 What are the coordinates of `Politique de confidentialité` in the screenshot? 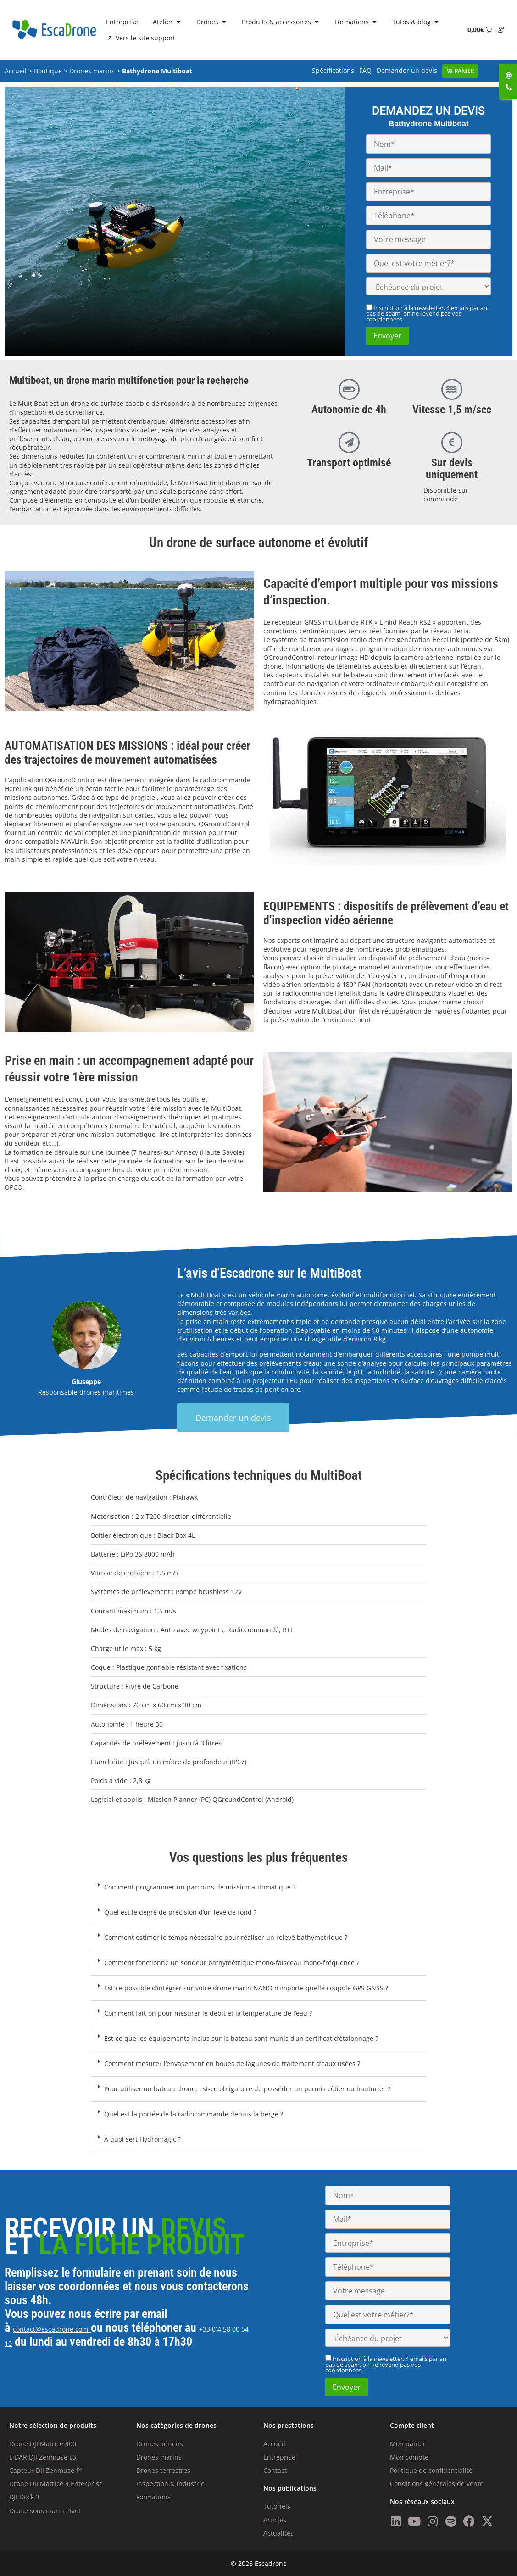 It's located at (431, 2470).